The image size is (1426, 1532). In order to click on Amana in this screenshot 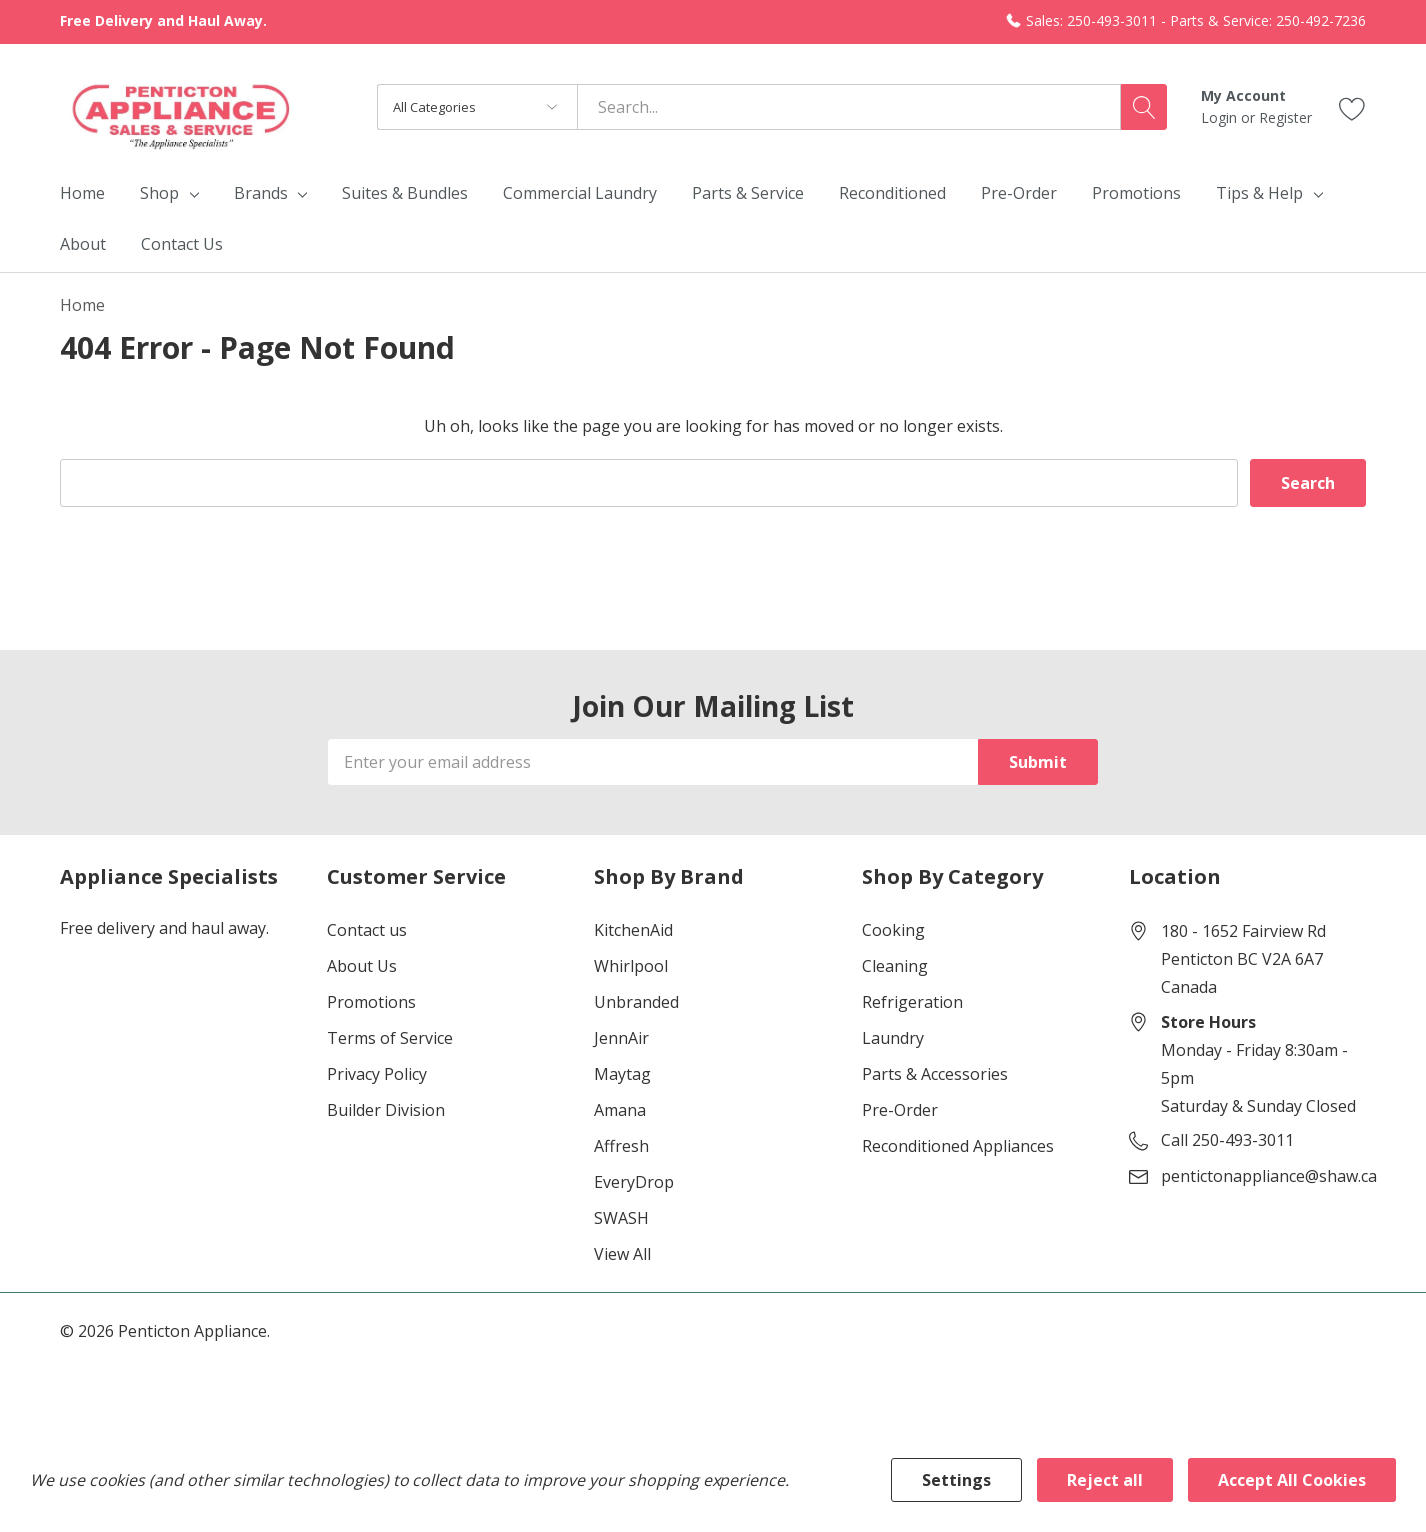, I will do `click(620, 1110)`.